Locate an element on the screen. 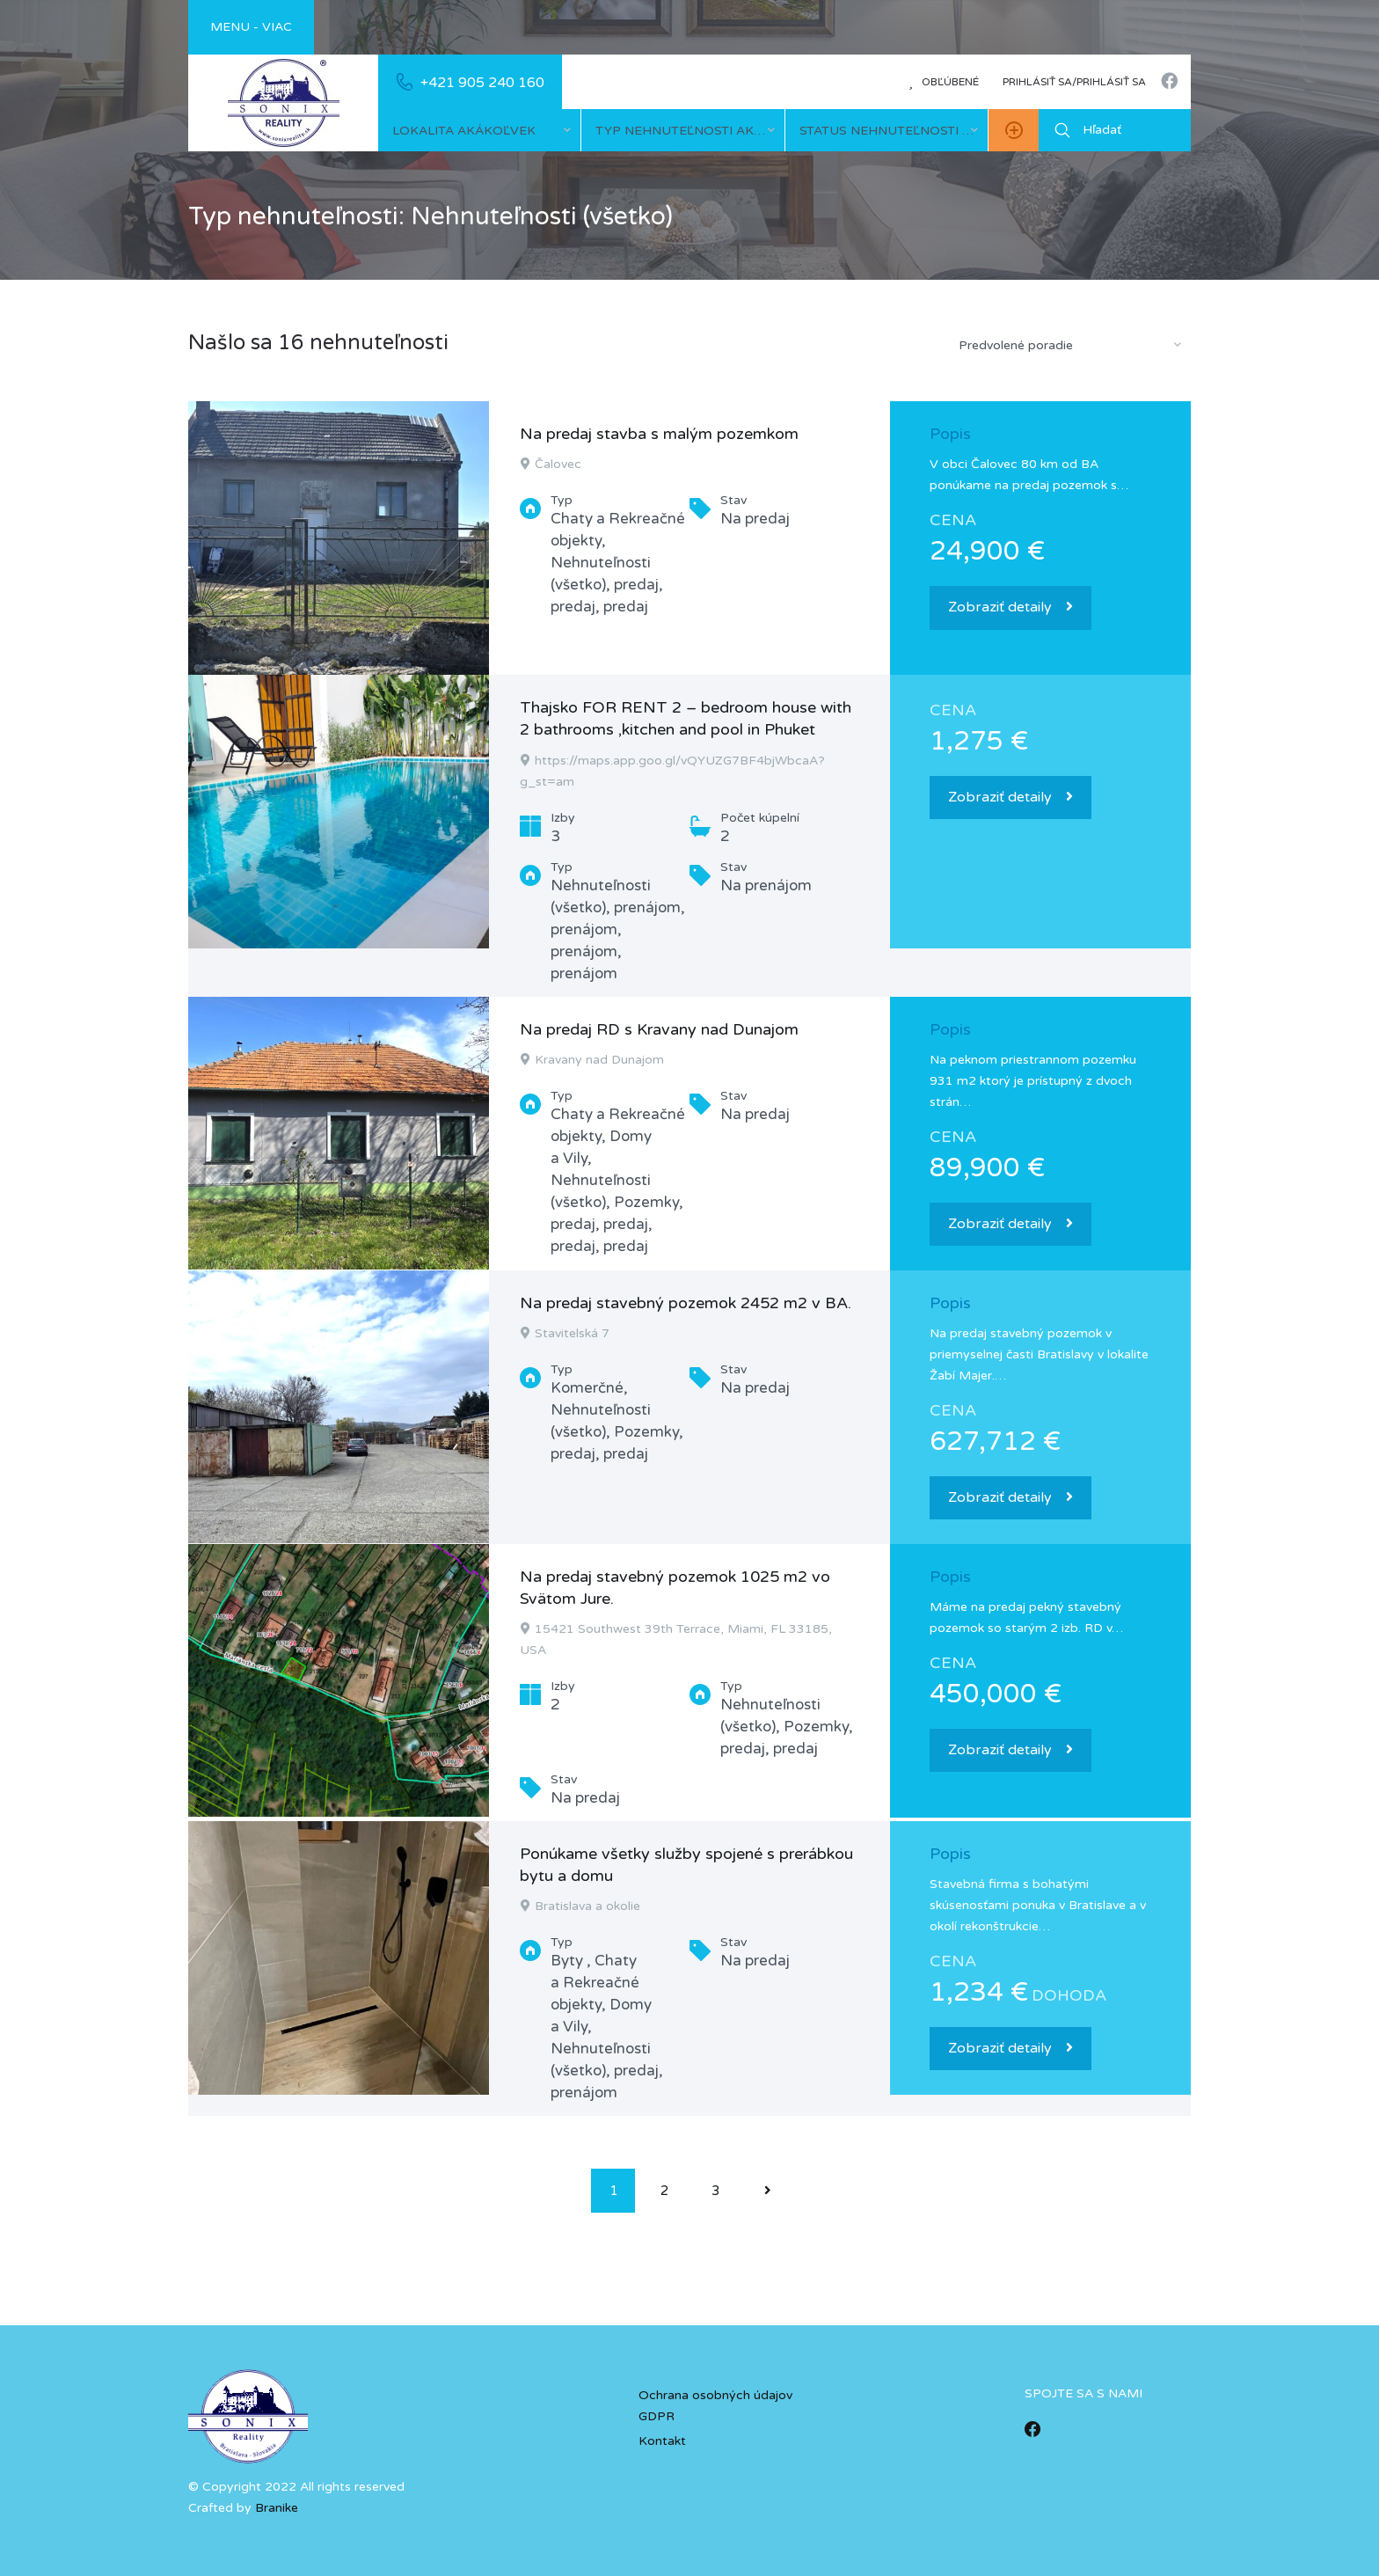 The width and height of the screenshot is (1379, 2576). Zobraziť detaily is located at coordinates (1010, 607).